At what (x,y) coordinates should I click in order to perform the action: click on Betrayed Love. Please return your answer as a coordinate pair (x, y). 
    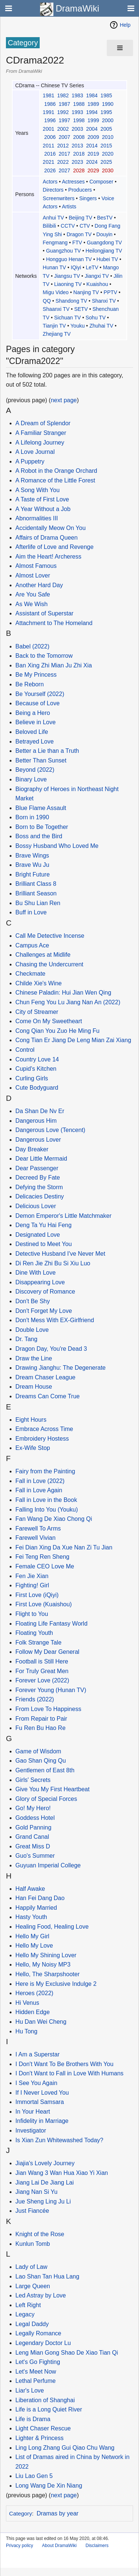
    Looking at the image, I should click on (35, 741).